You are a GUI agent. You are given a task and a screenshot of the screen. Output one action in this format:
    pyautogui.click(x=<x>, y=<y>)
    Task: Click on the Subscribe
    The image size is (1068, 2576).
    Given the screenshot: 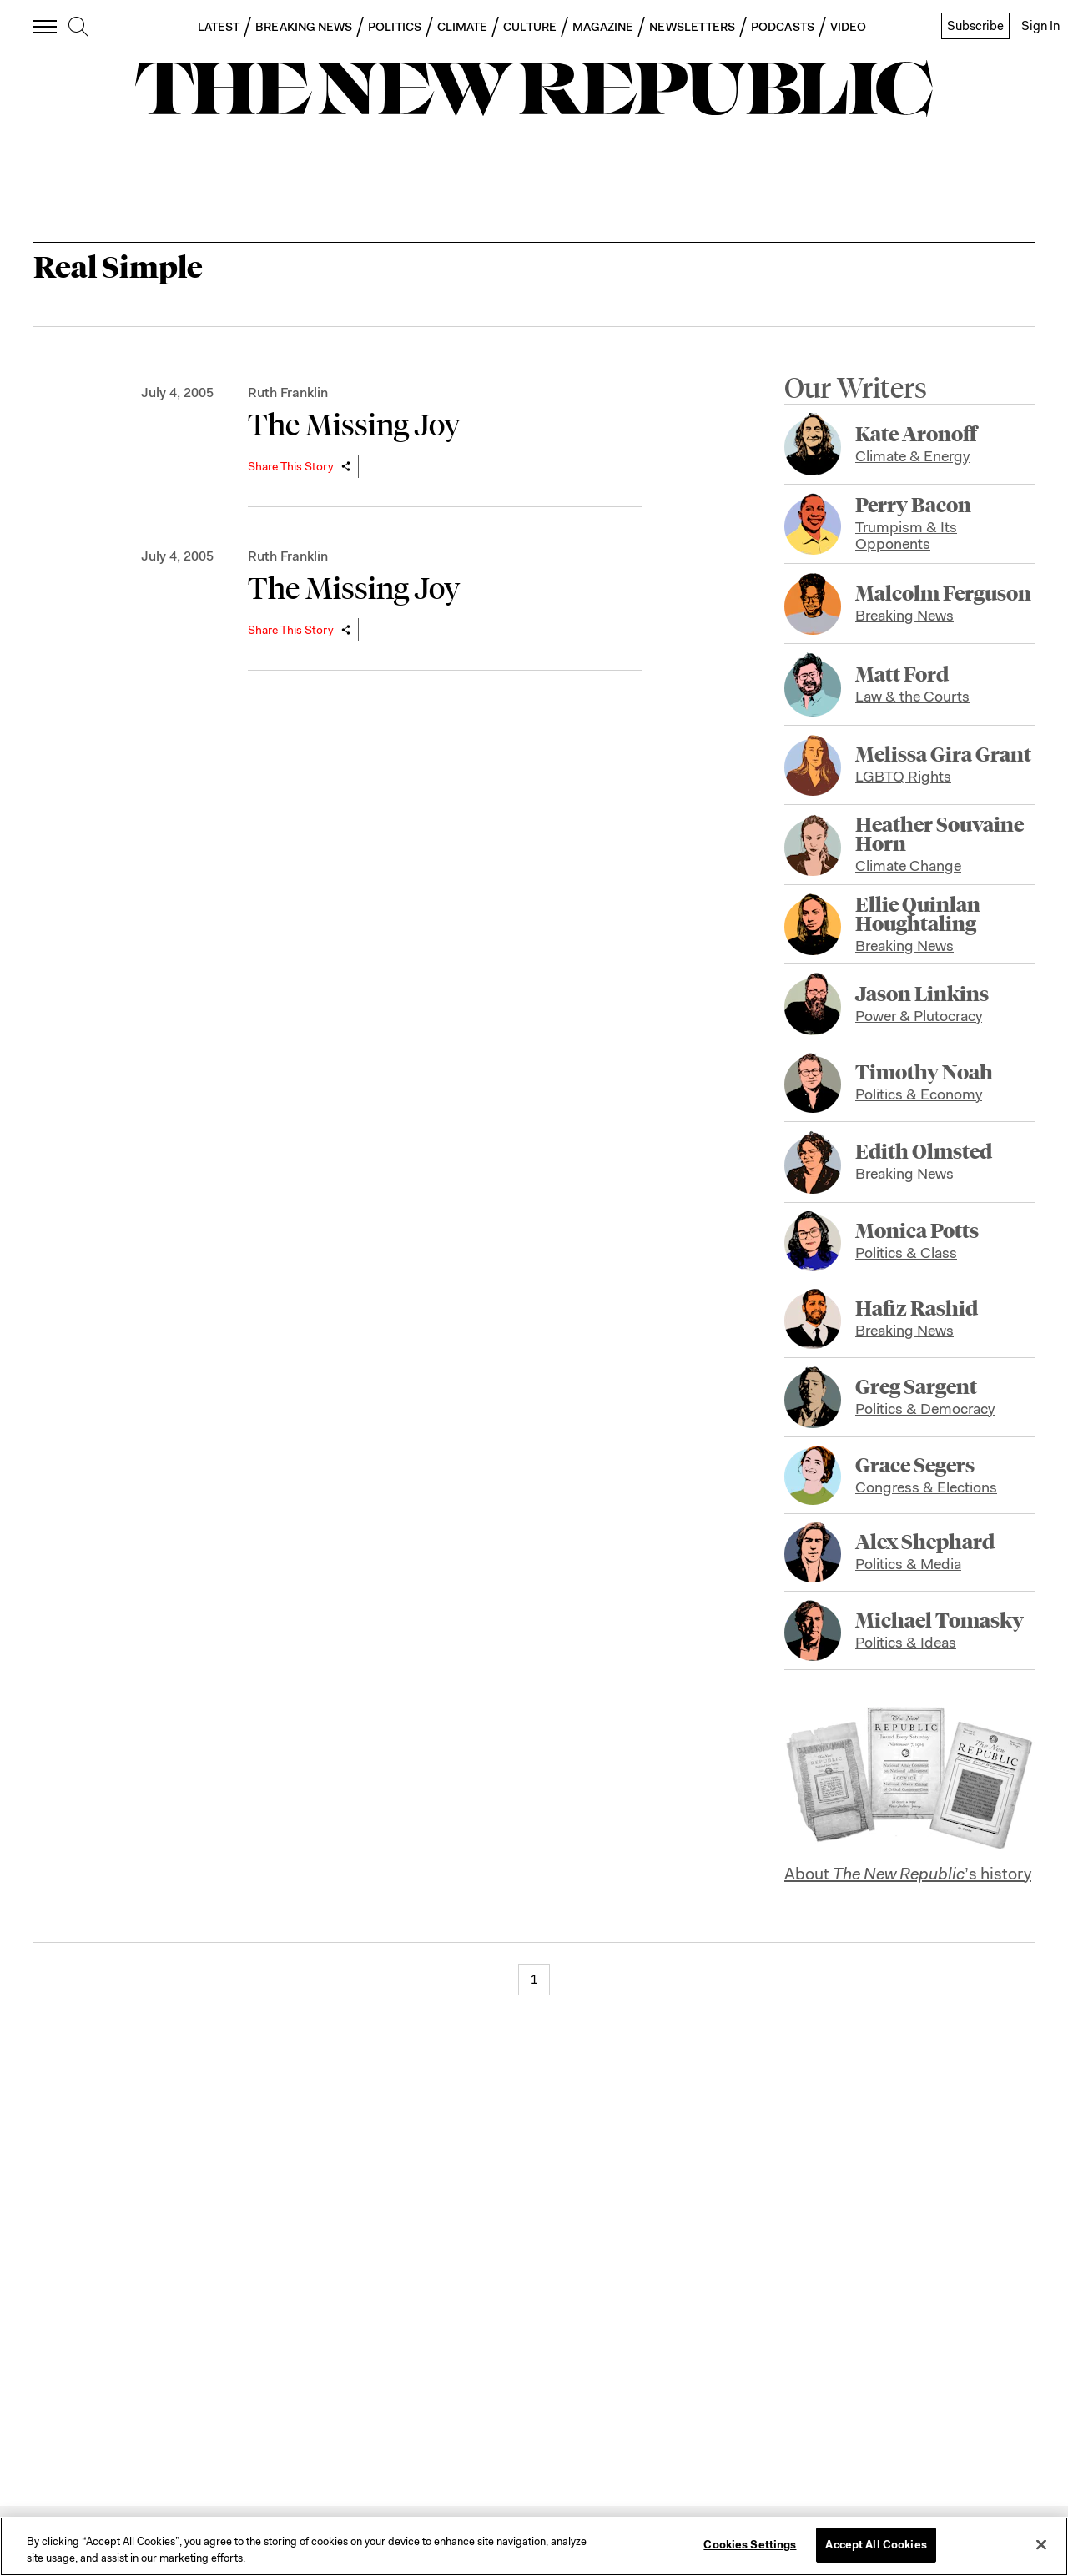 What is the action you would take?
    pyautogui.click(x=975, y=26)
    